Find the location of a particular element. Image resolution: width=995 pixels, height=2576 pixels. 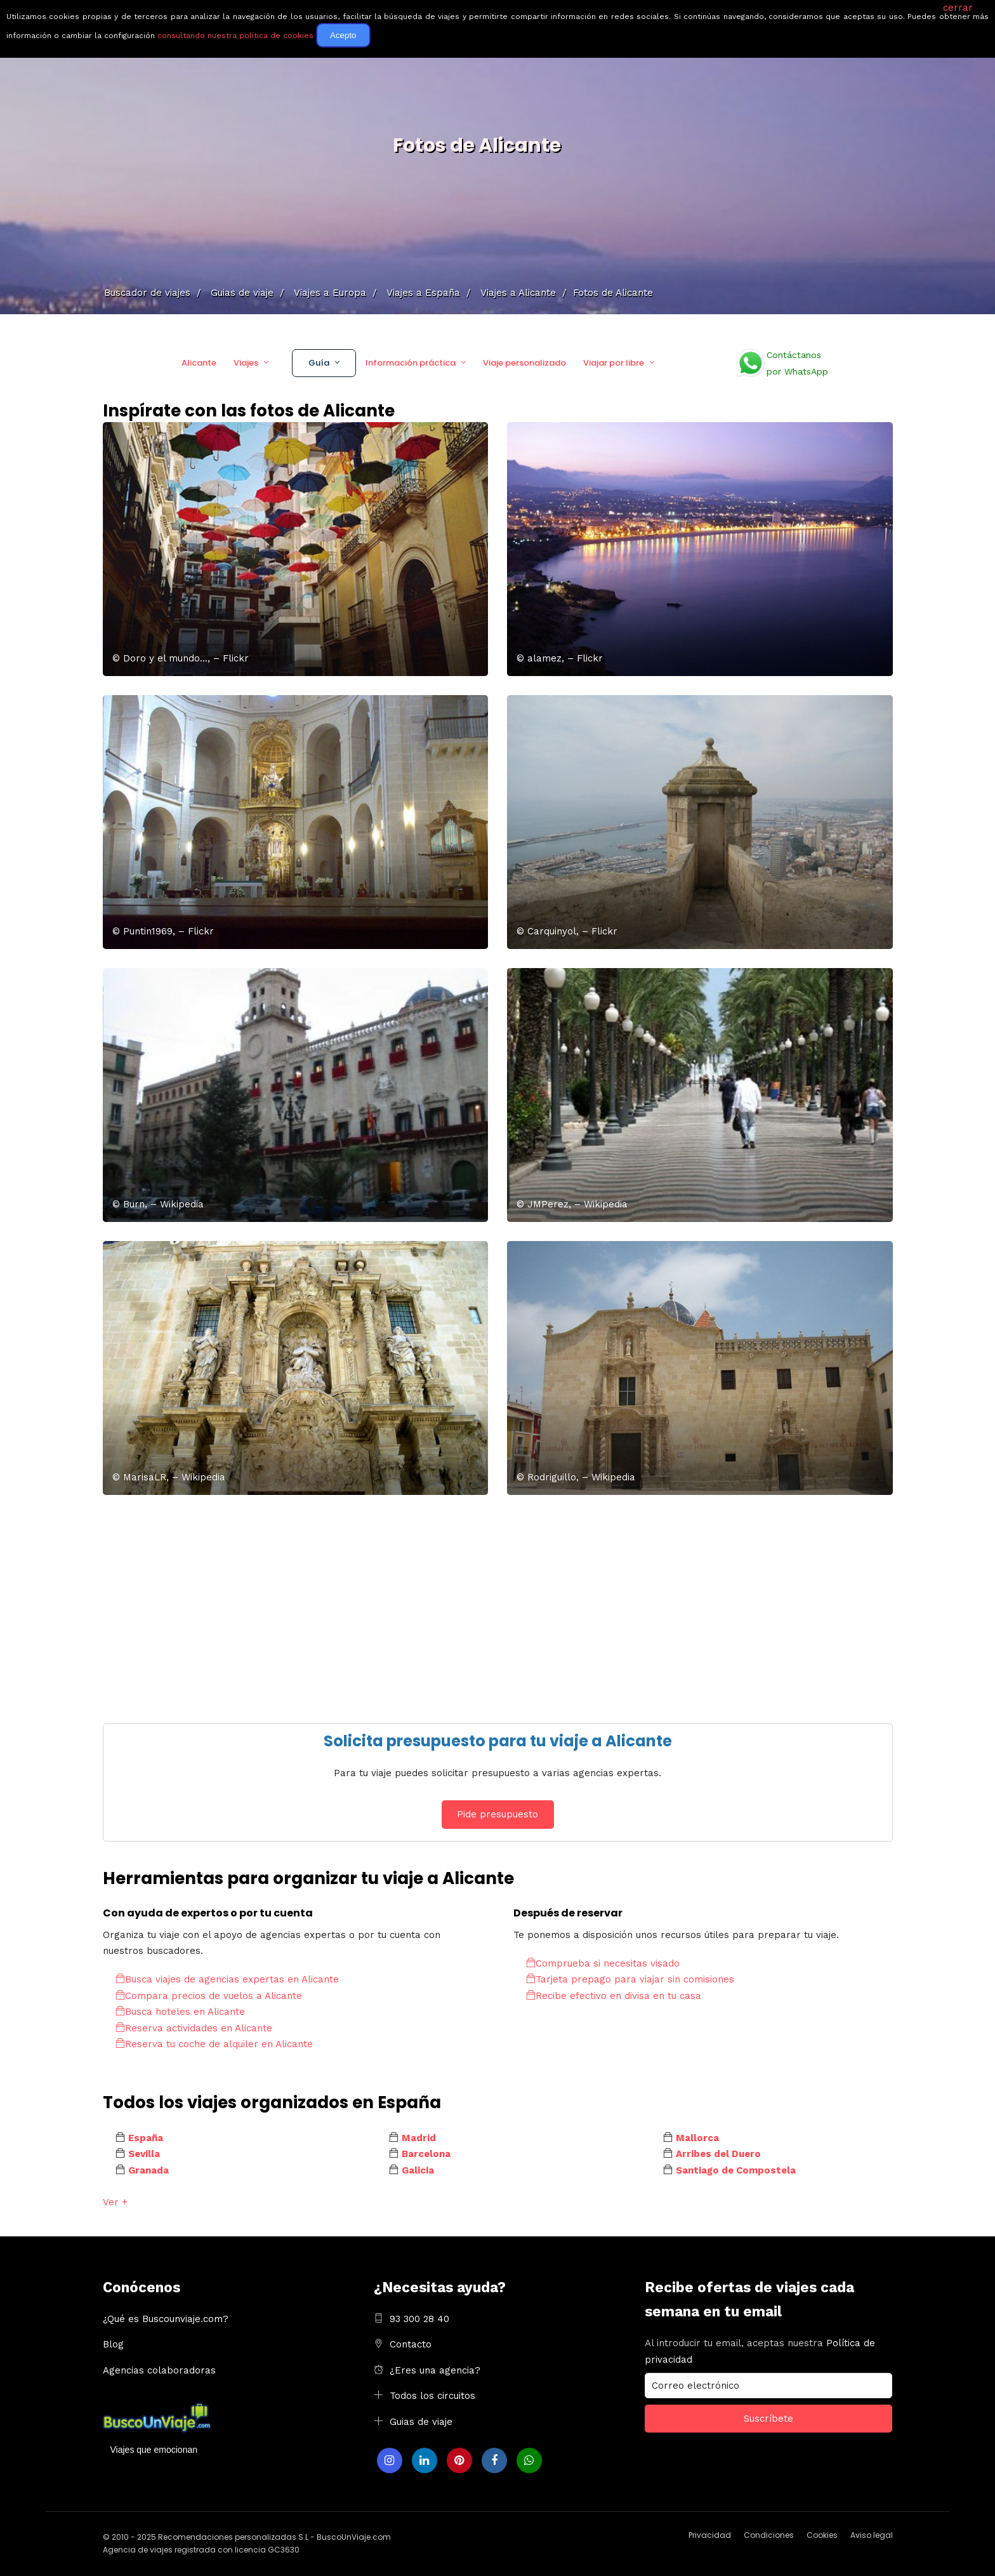

cerrar is located at coordinates (958, 7).